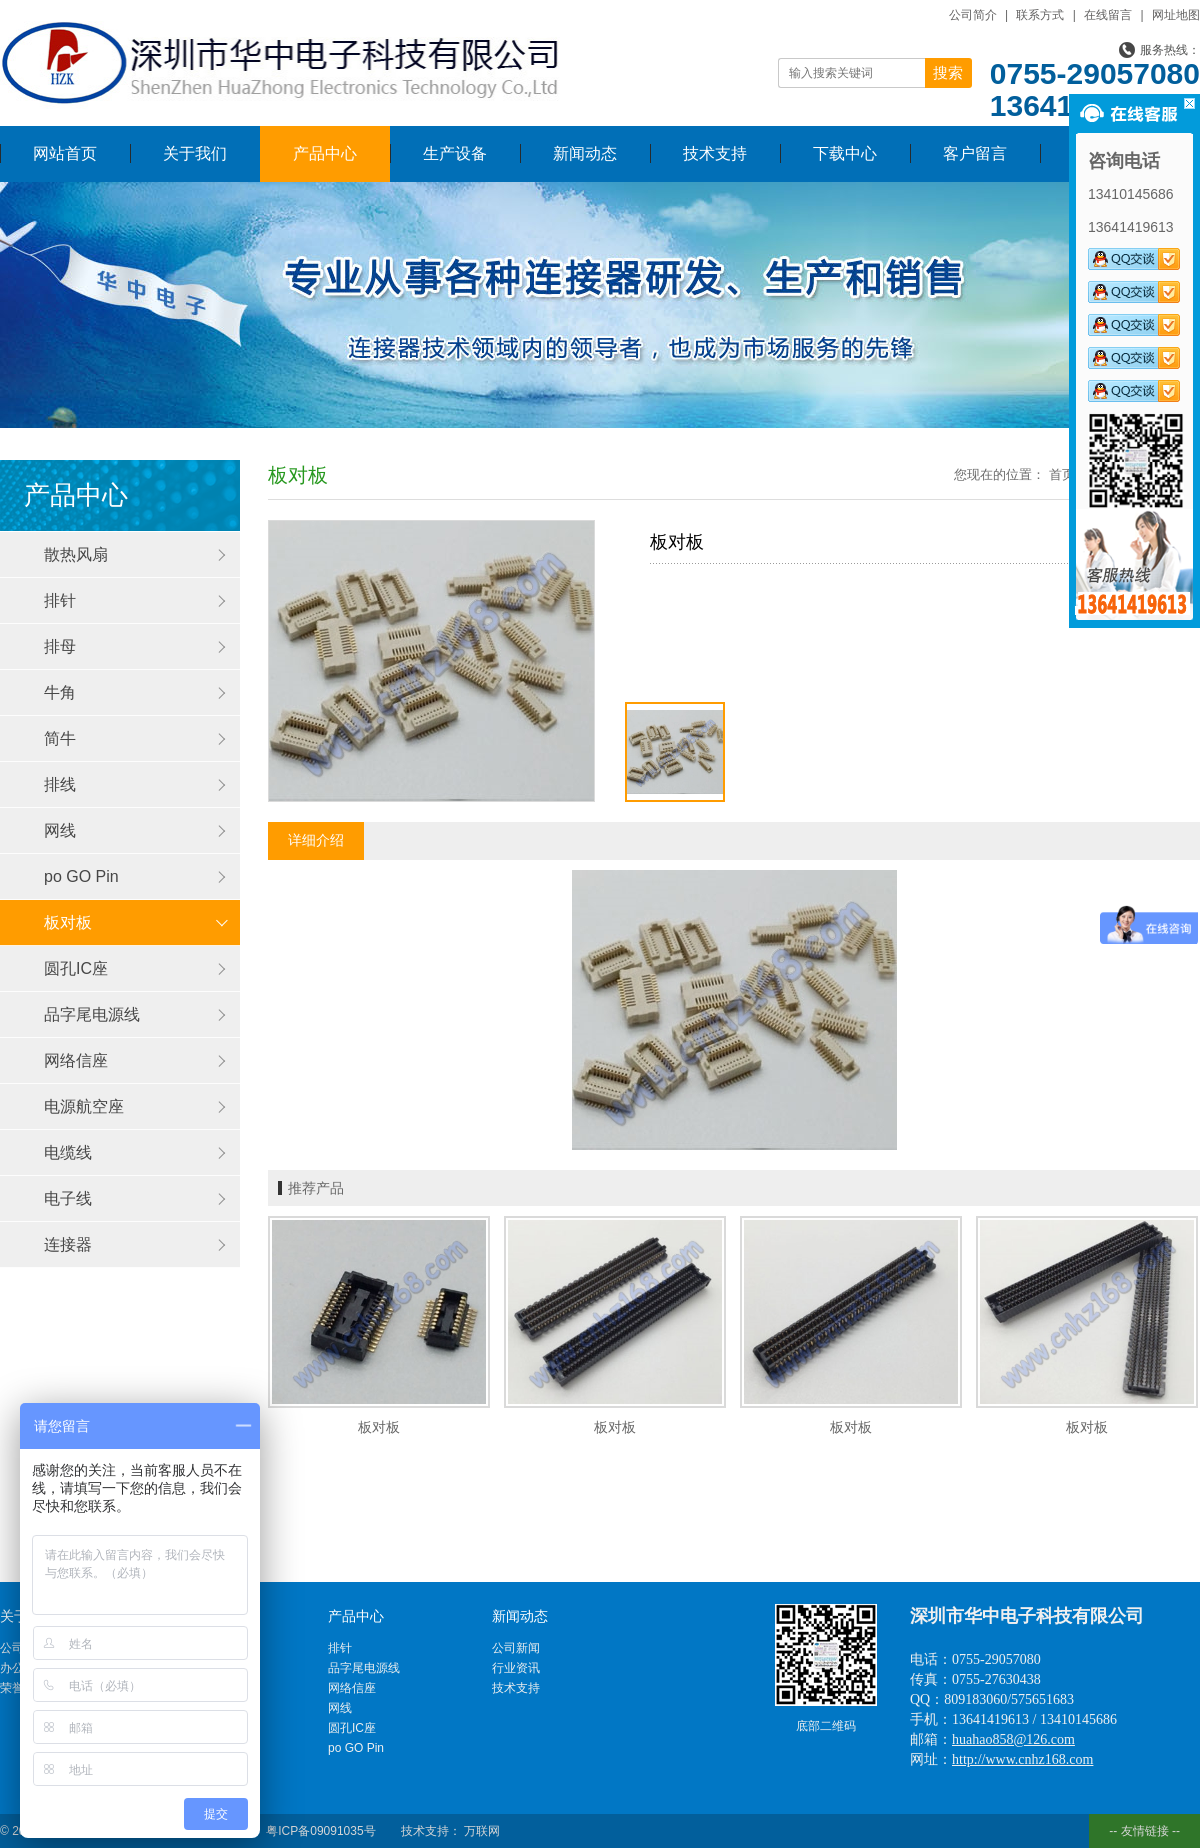  What do you see at coordinates (1108, 15) in the screenshot?
I see `在线留言` at bounding box center [1108, 15].